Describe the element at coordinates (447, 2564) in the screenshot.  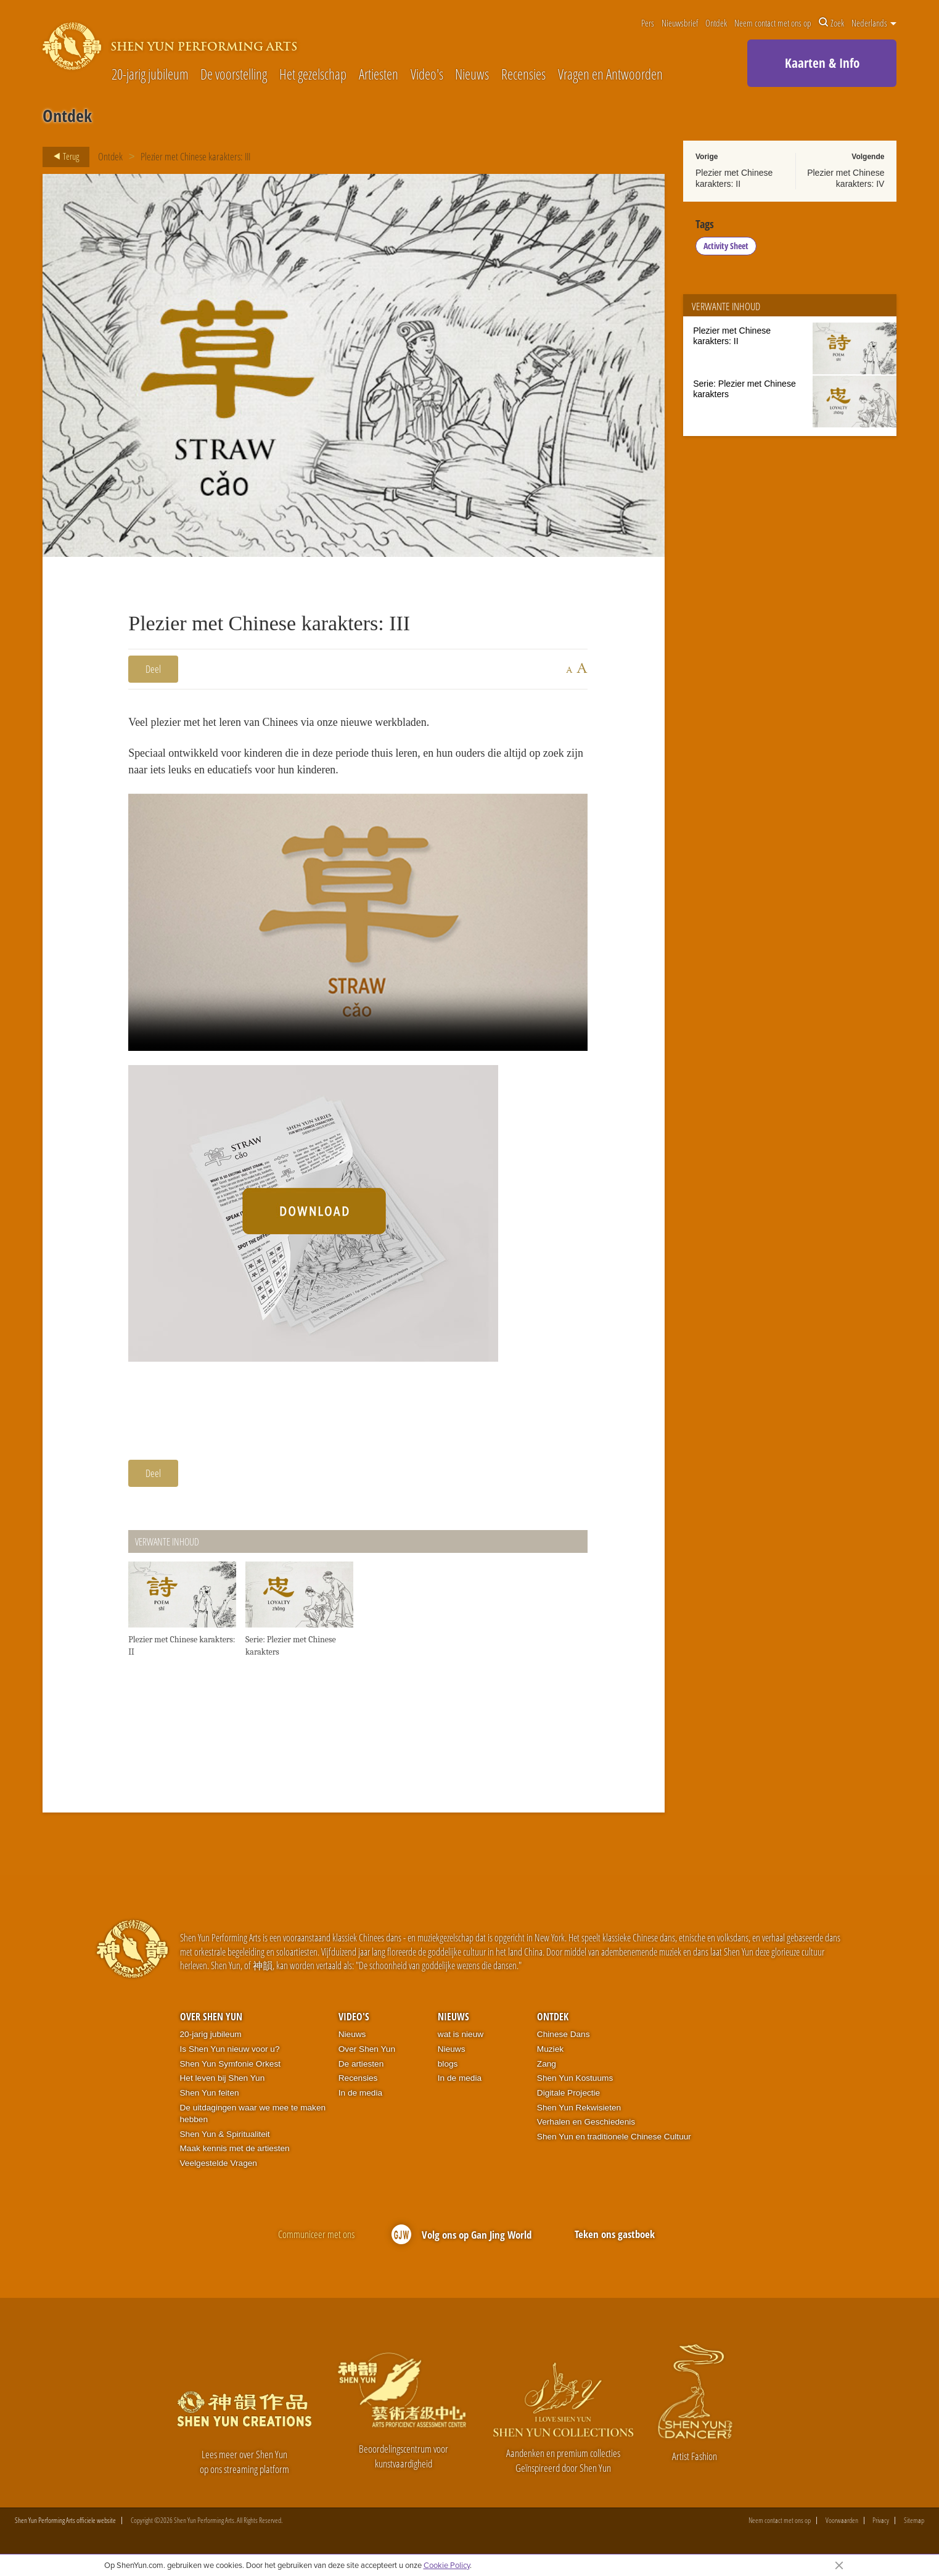
I see `Cookie Policy` at that location.